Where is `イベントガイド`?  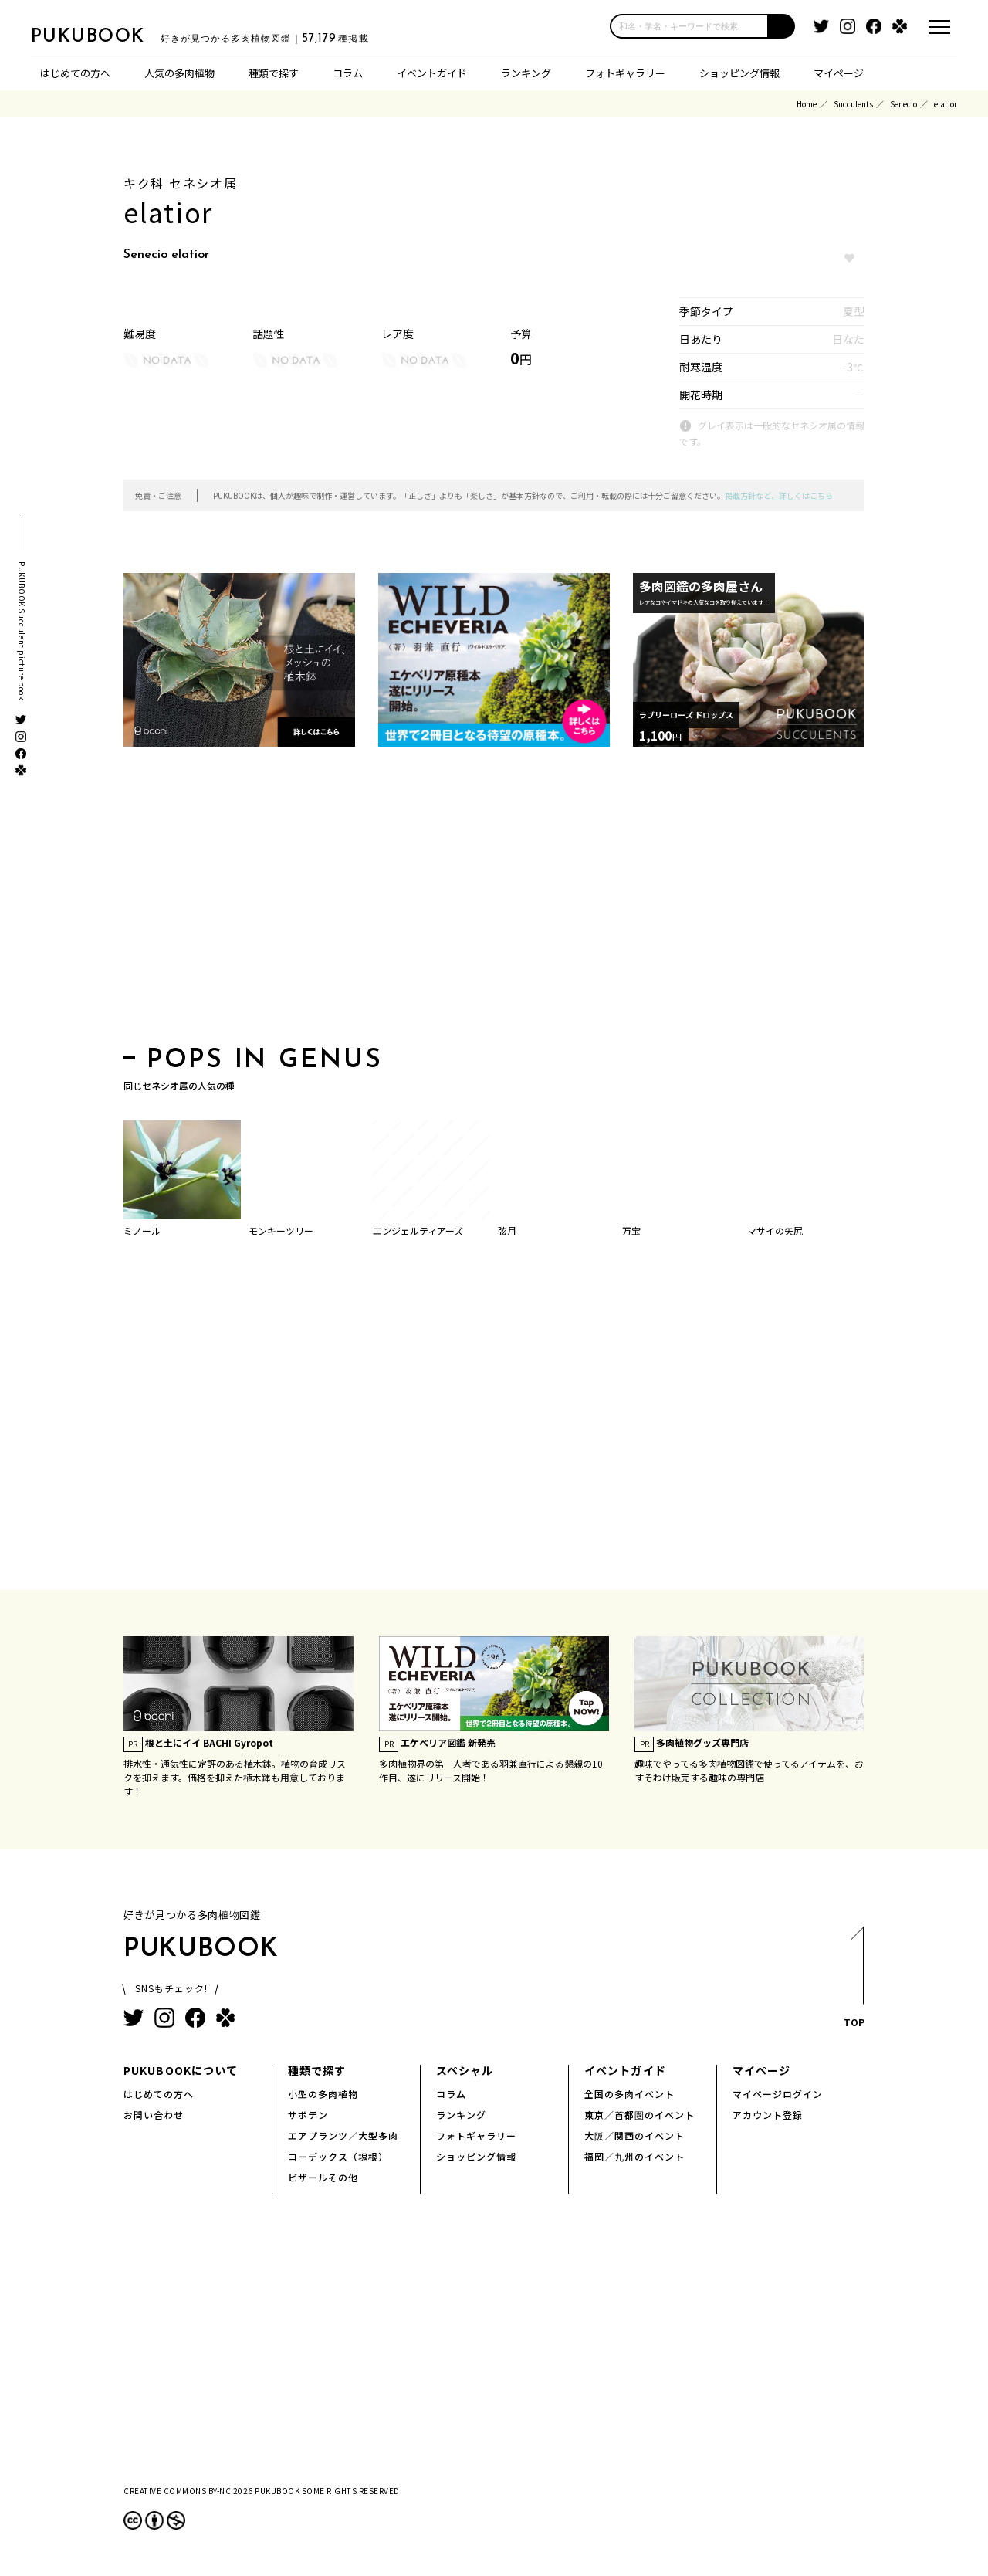 イベントガイド is located at coordinates (432, 73).